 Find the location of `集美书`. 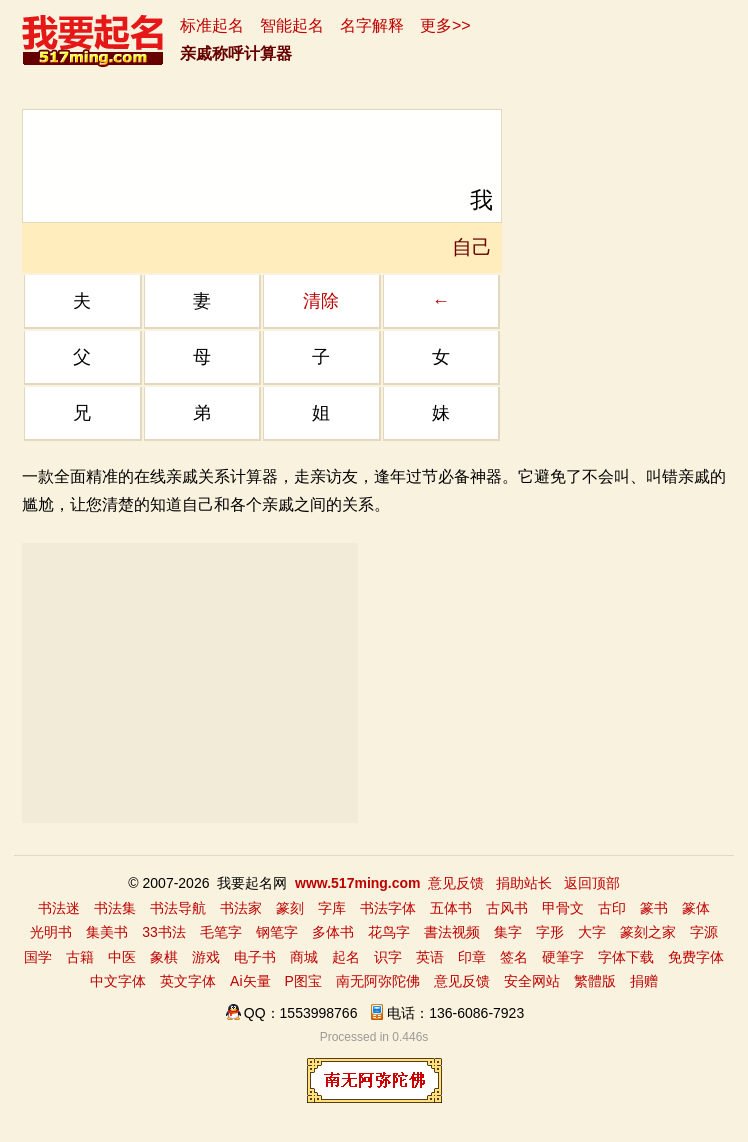

集美书 is located at coordinates (107, 932).